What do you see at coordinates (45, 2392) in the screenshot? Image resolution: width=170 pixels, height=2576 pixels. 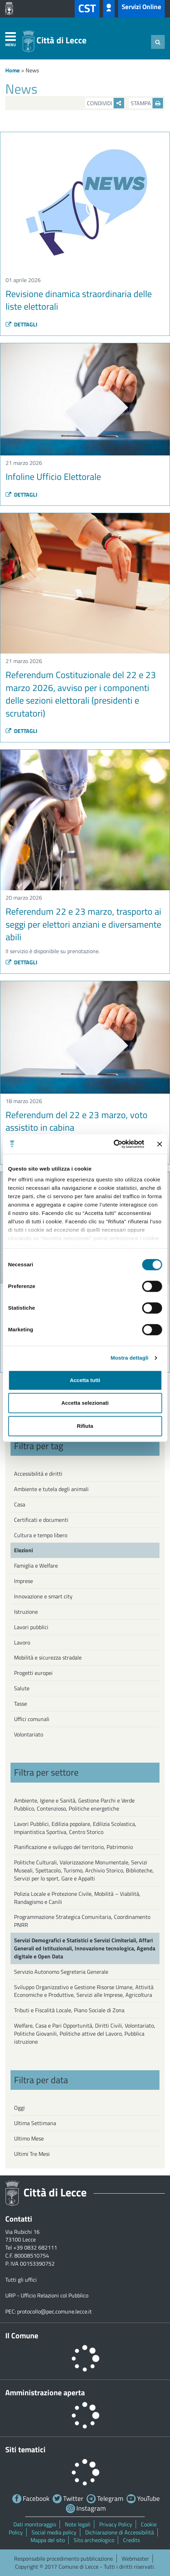 I see `Amministrazione aperta` at bounding box center [45, 2392].